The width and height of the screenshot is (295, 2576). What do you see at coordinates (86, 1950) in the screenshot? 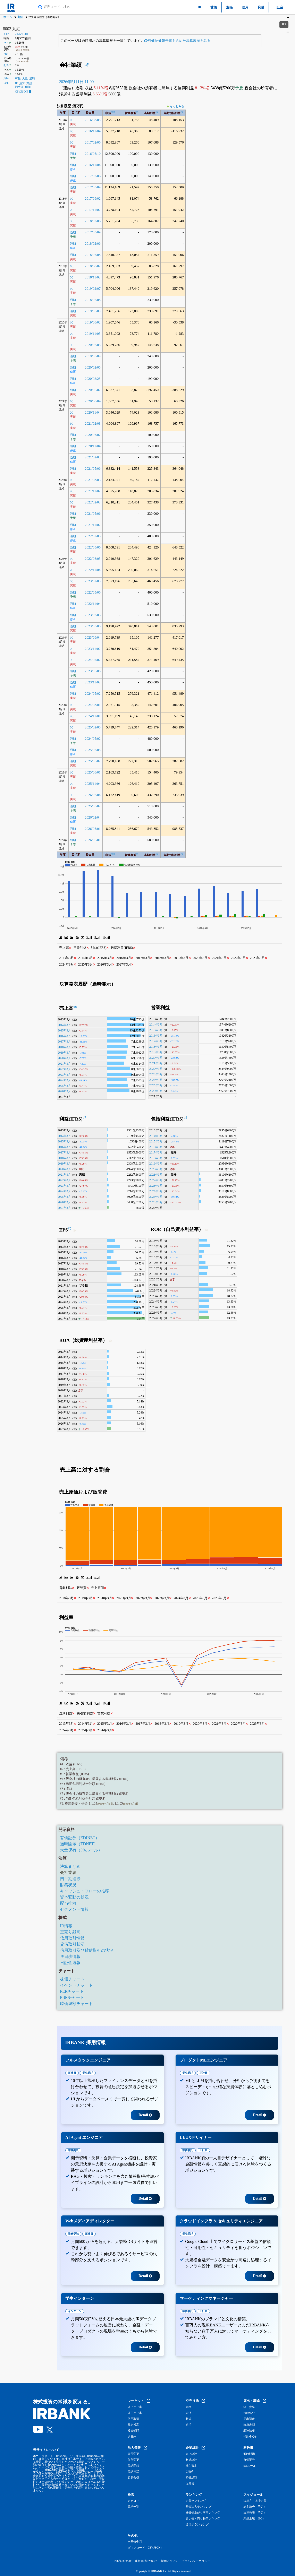
I see `信用取引及び貸借取引の状況` at bounding box center [86, 1950].